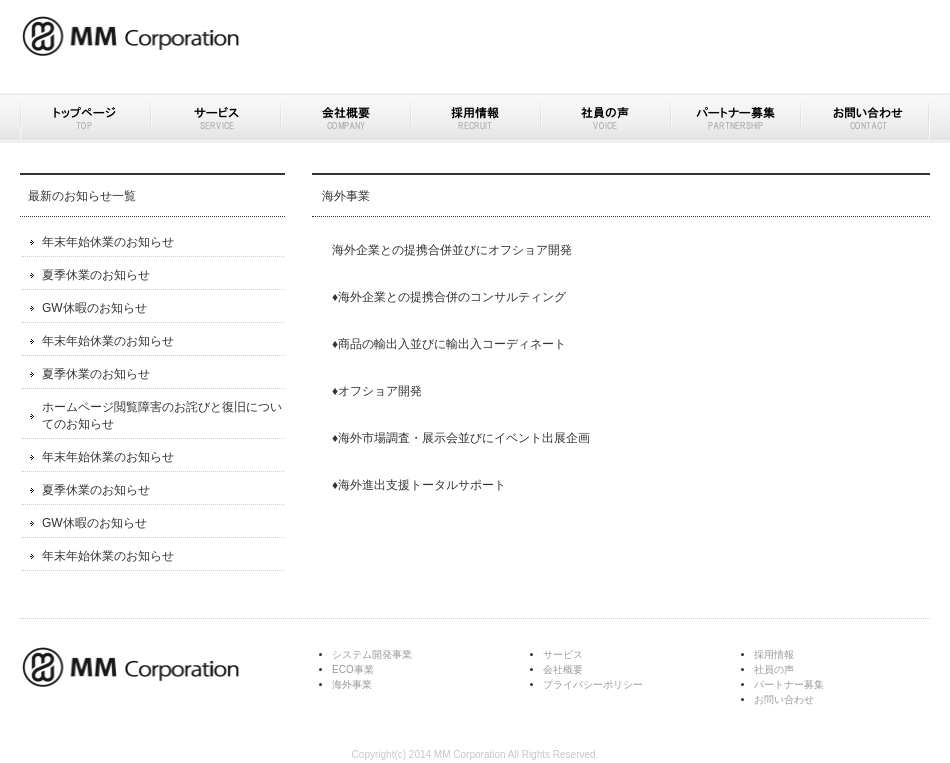 This screenshot has width=950, height=763. Describe the element at coordinates (735, 118) in the screenshot. I see `パートナー募集` at that location.